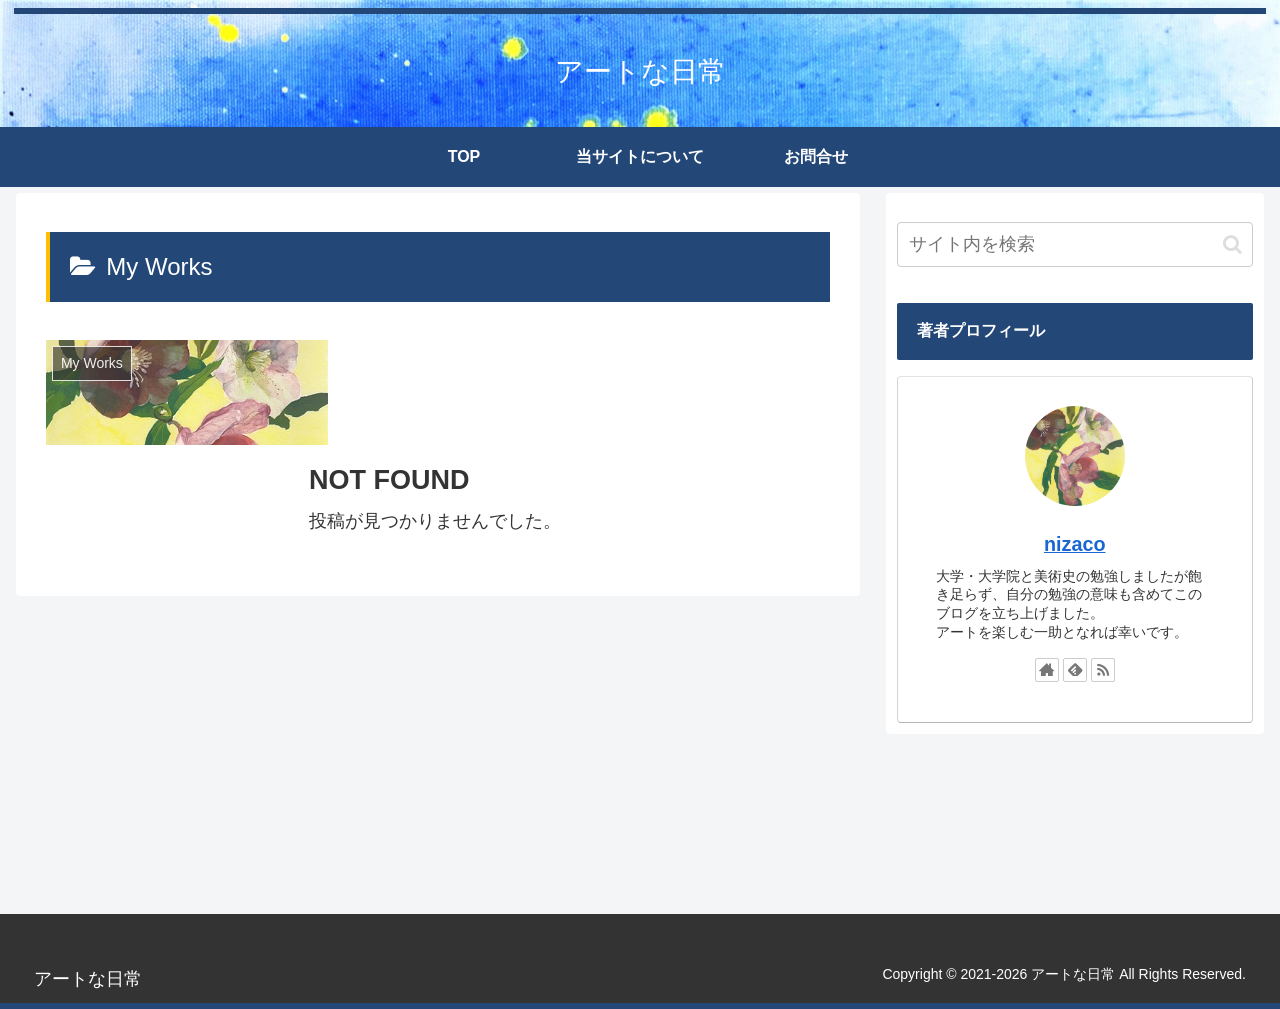  What do you see at coordinates (1232, 244) in the screenshot?
I see `[button]` at bounding box center [1232, 244].